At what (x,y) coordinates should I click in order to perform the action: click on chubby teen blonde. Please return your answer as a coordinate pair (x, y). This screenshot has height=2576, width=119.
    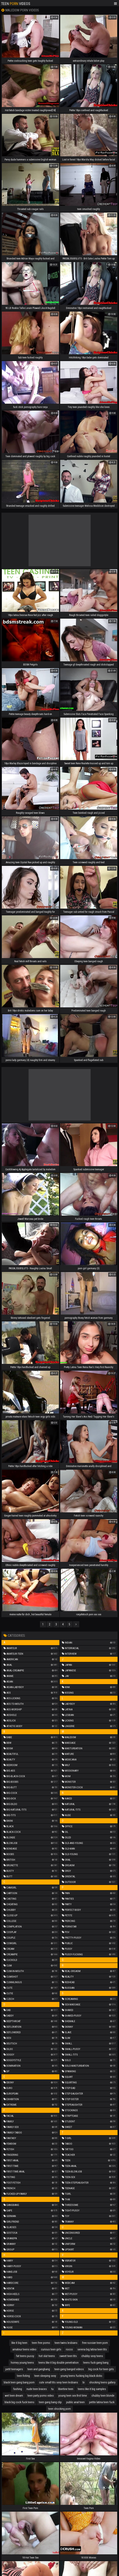
    Looking at the image, I should click on (102, 2395).